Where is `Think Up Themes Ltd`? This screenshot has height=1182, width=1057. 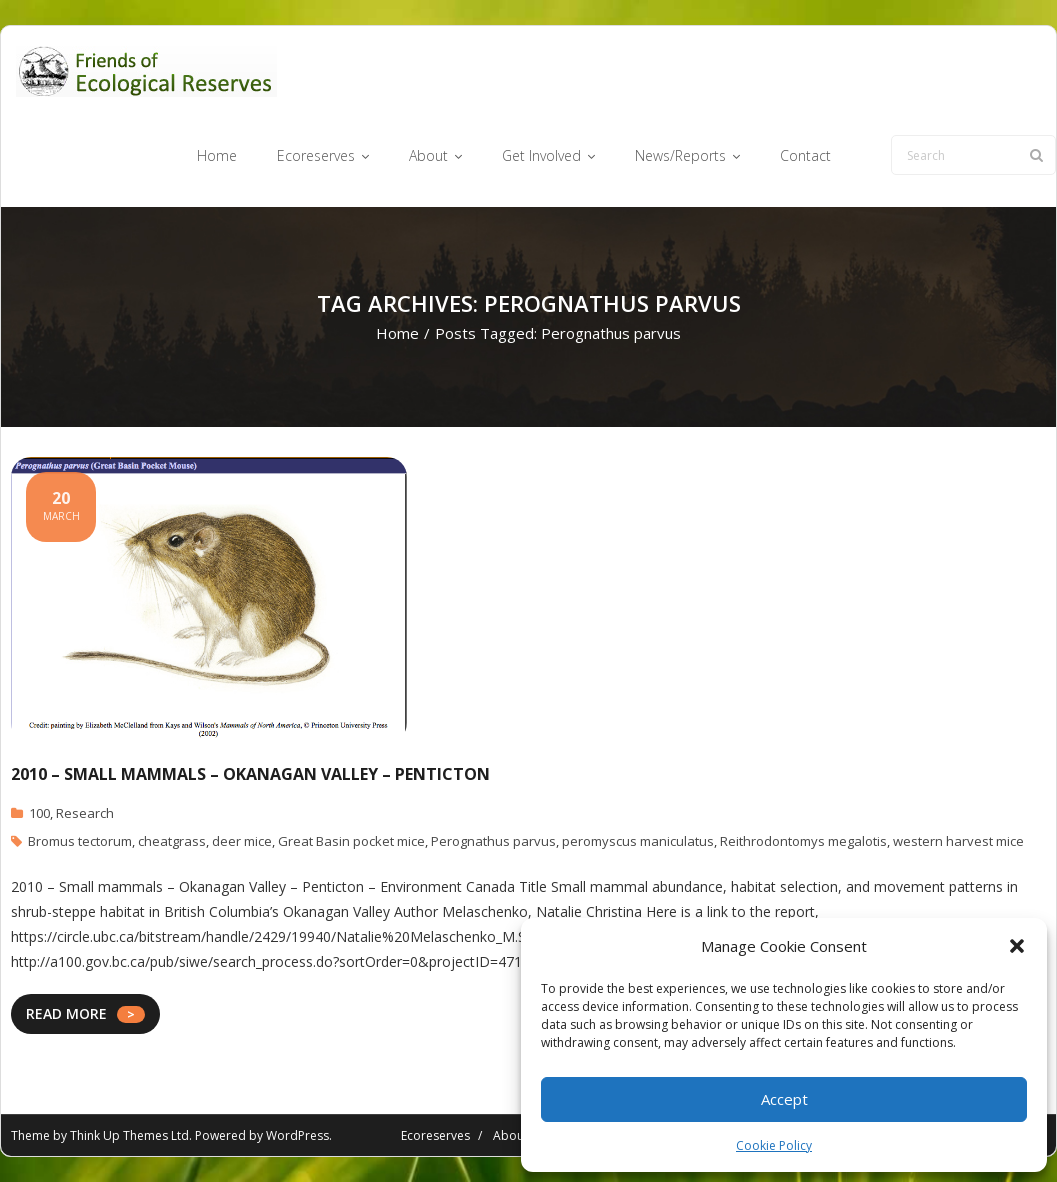
Think Up Themes Ltd is located at coordinates (129, 1135).